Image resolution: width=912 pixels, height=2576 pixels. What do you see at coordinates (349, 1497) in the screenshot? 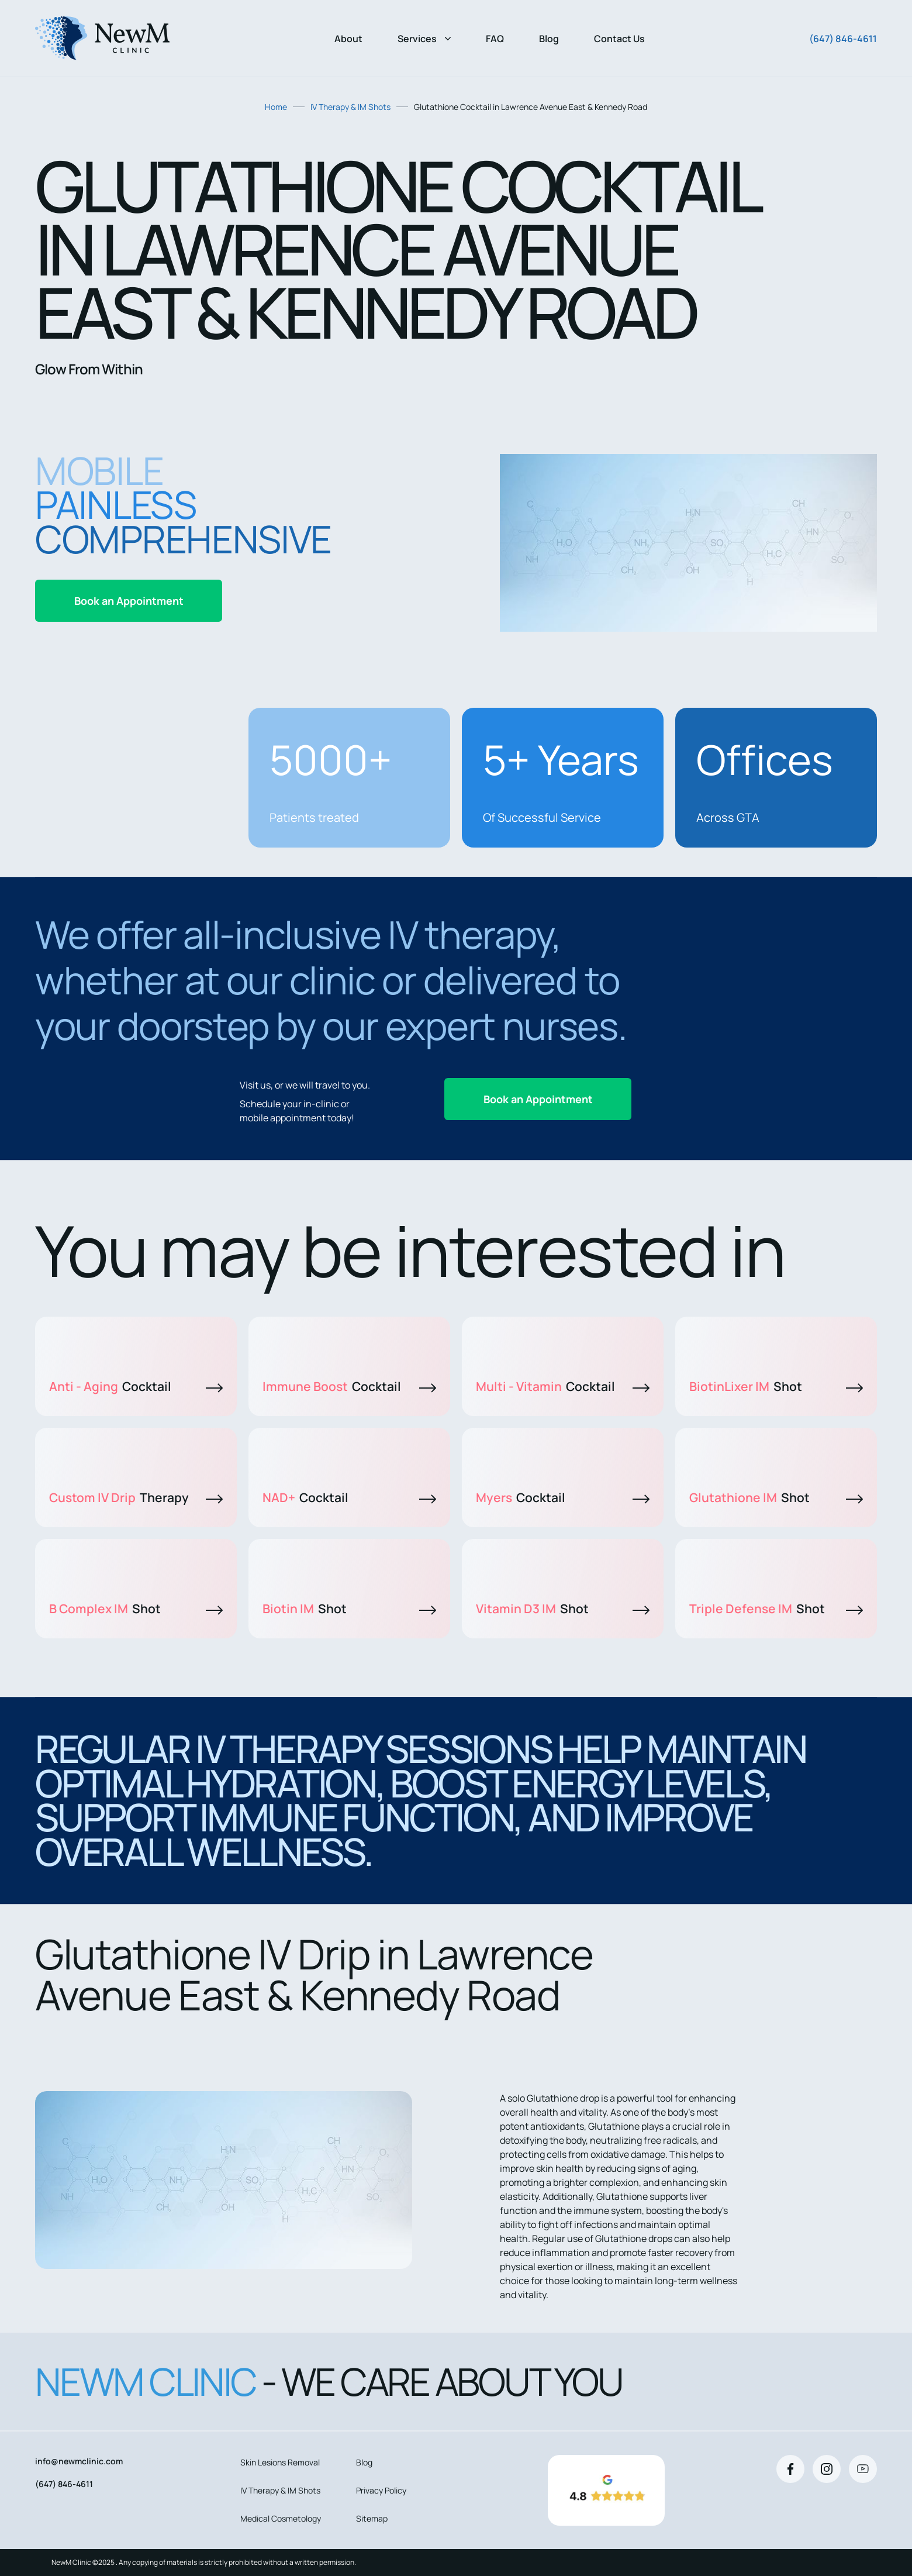
I see `NAD+` at bounding box center [349, 1497].